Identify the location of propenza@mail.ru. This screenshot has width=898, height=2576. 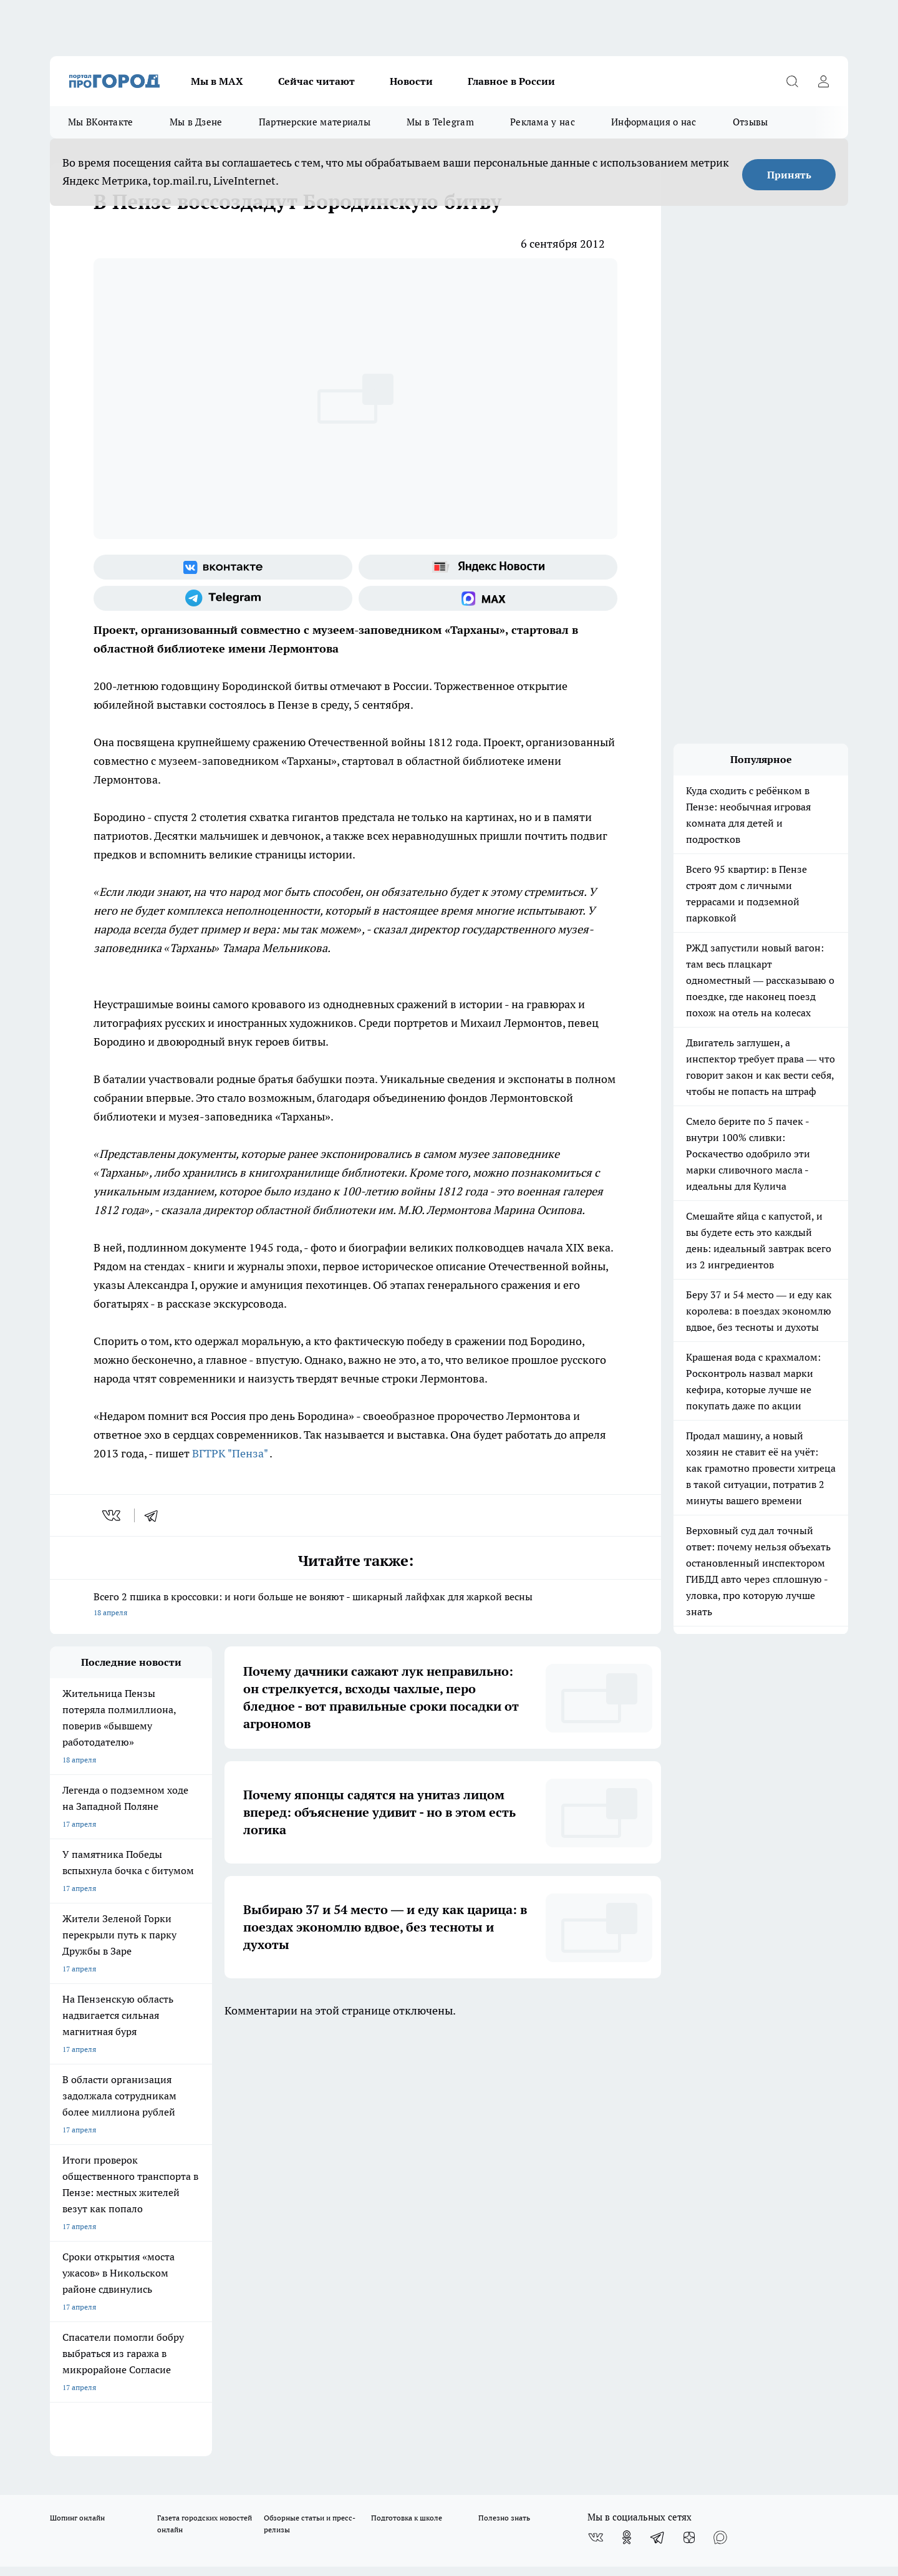
(214, 2232).